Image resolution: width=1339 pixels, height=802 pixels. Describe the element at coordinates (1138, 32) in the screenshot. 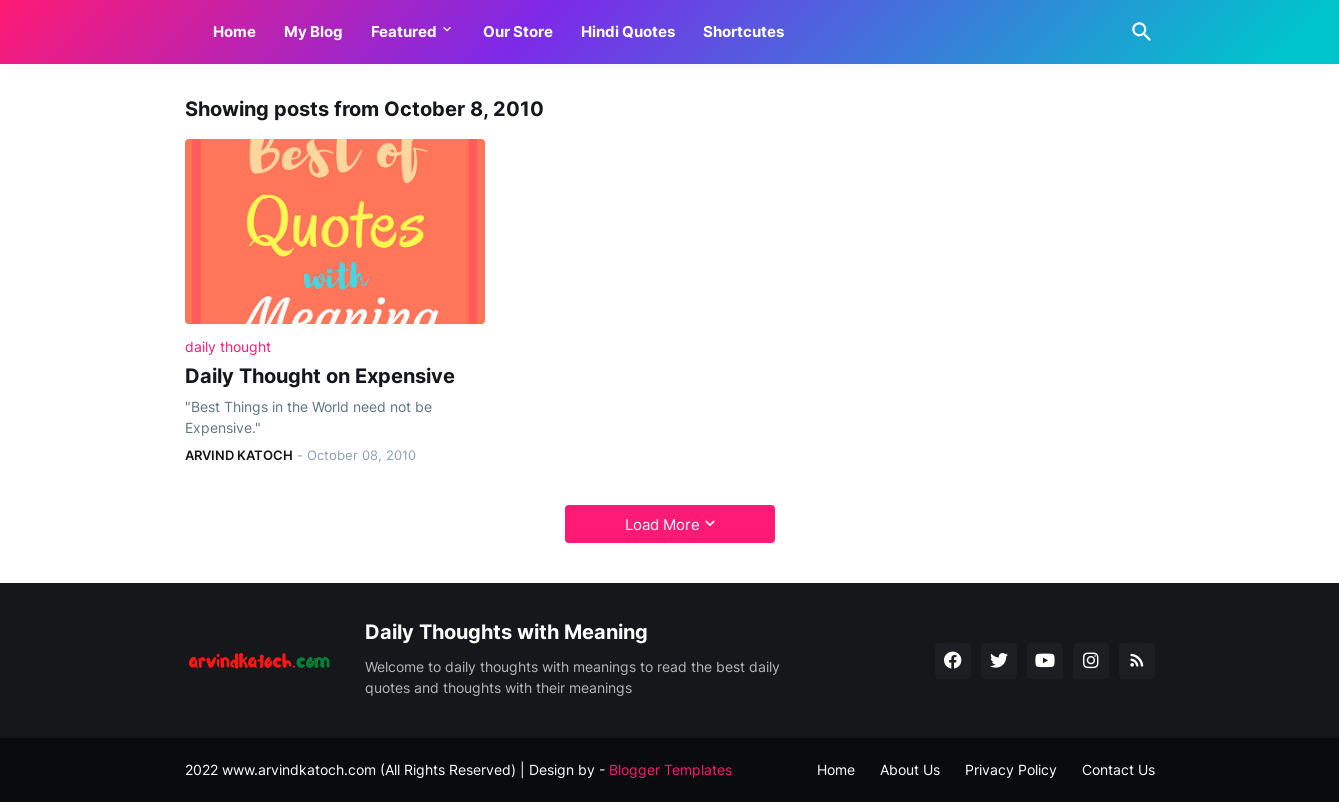

I see `[Search]` at that location.